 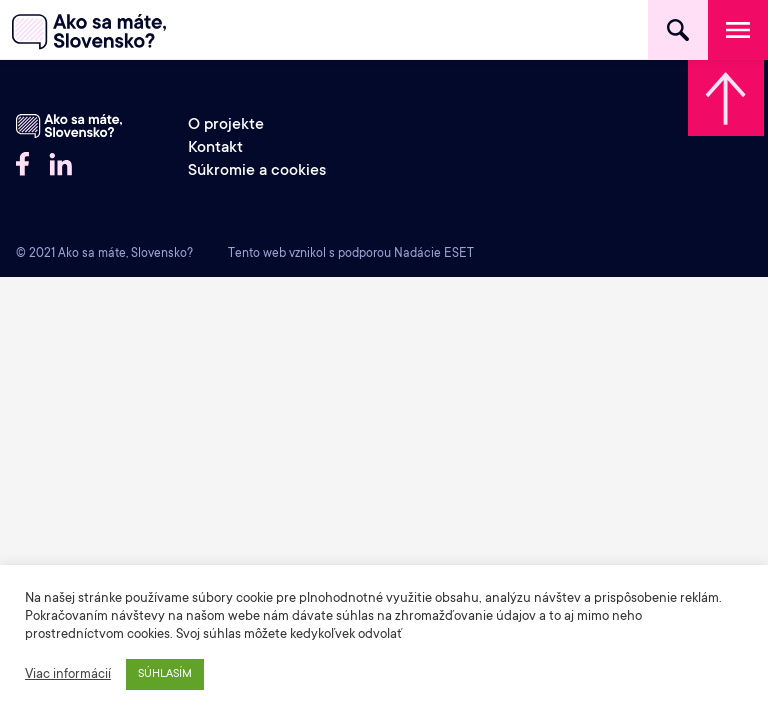 What do you see at coordinates (738, 30) in the screenshot?
I see `Menu` at bounding box center [738, 30].